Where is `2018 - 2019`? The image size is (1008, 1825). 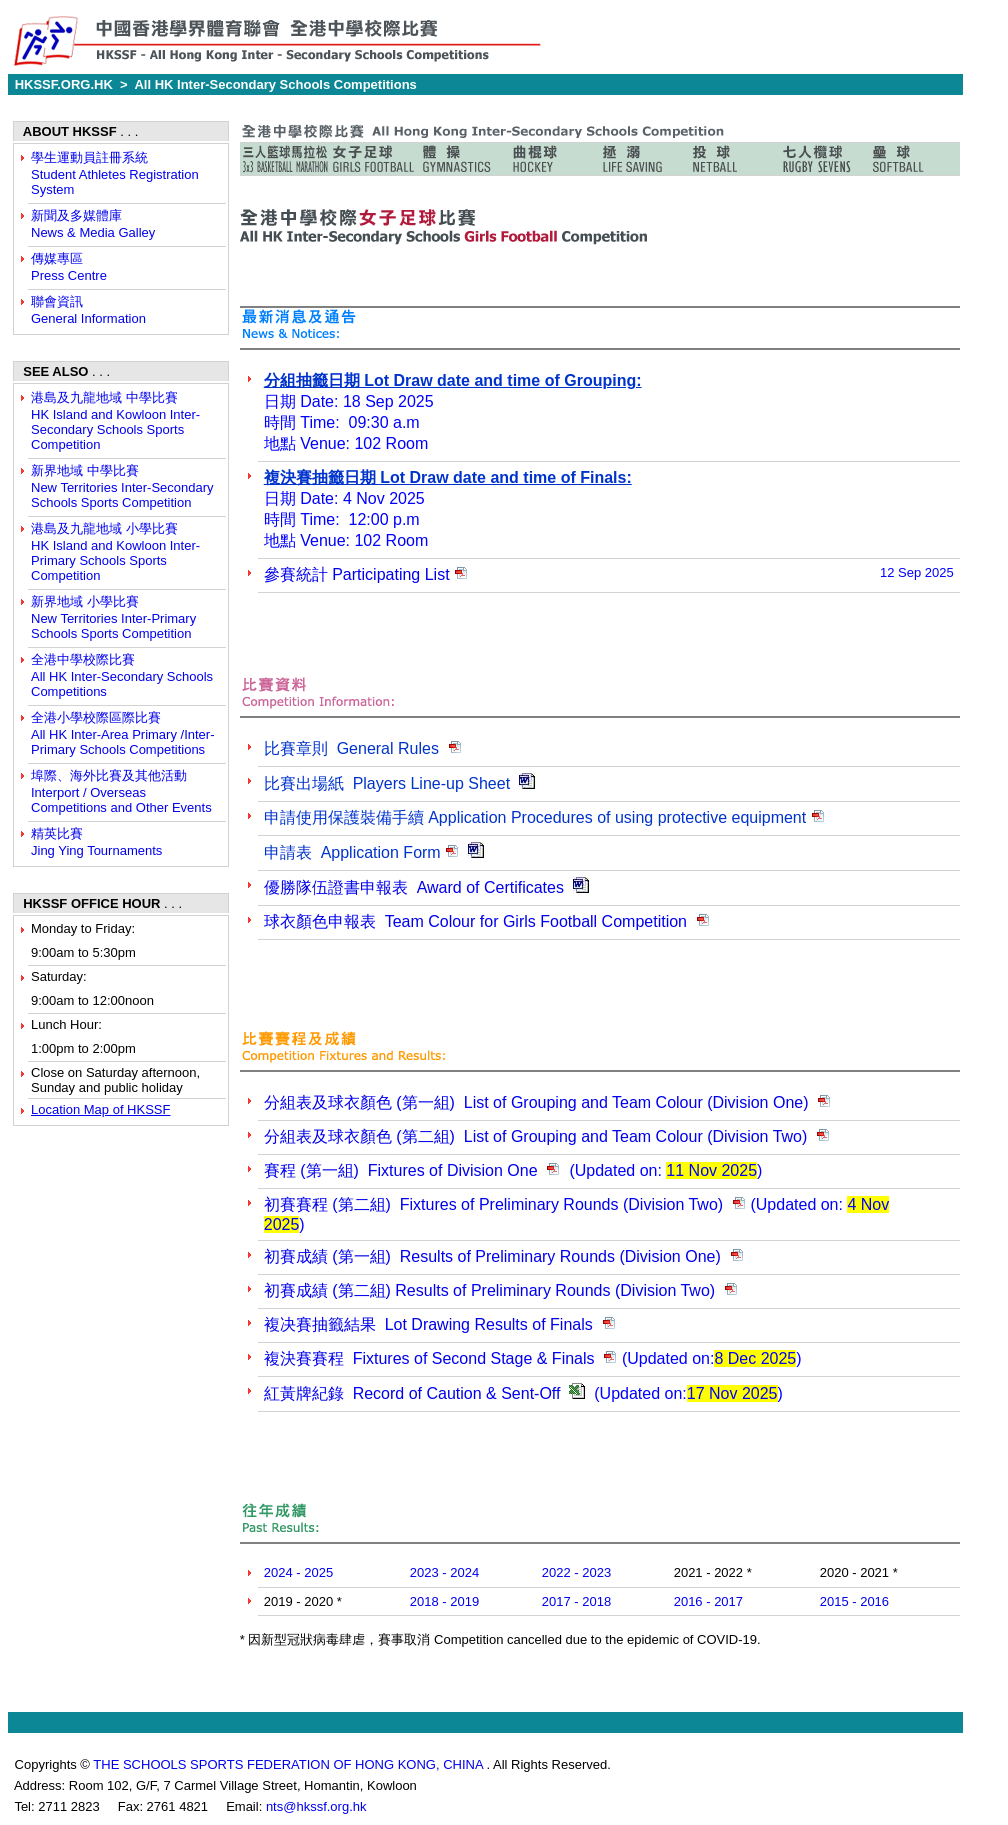
2018 - 2019 is located at coordinates (444, 1601).